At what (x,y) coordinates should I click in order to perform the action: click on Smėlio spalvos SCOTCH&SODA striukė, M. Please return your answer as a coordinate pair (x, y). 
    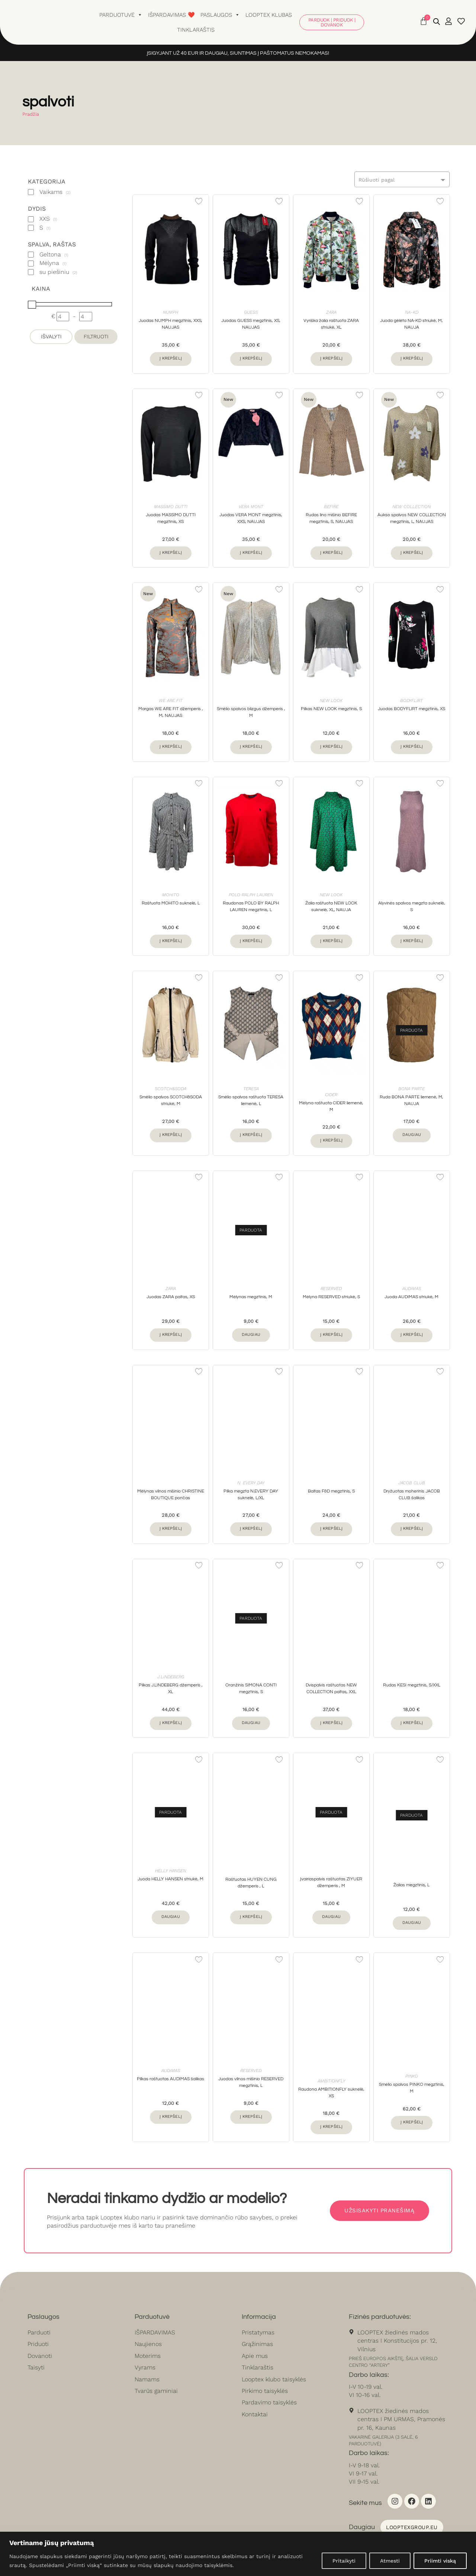
    Looking at the image, I should click on (170, 1101).